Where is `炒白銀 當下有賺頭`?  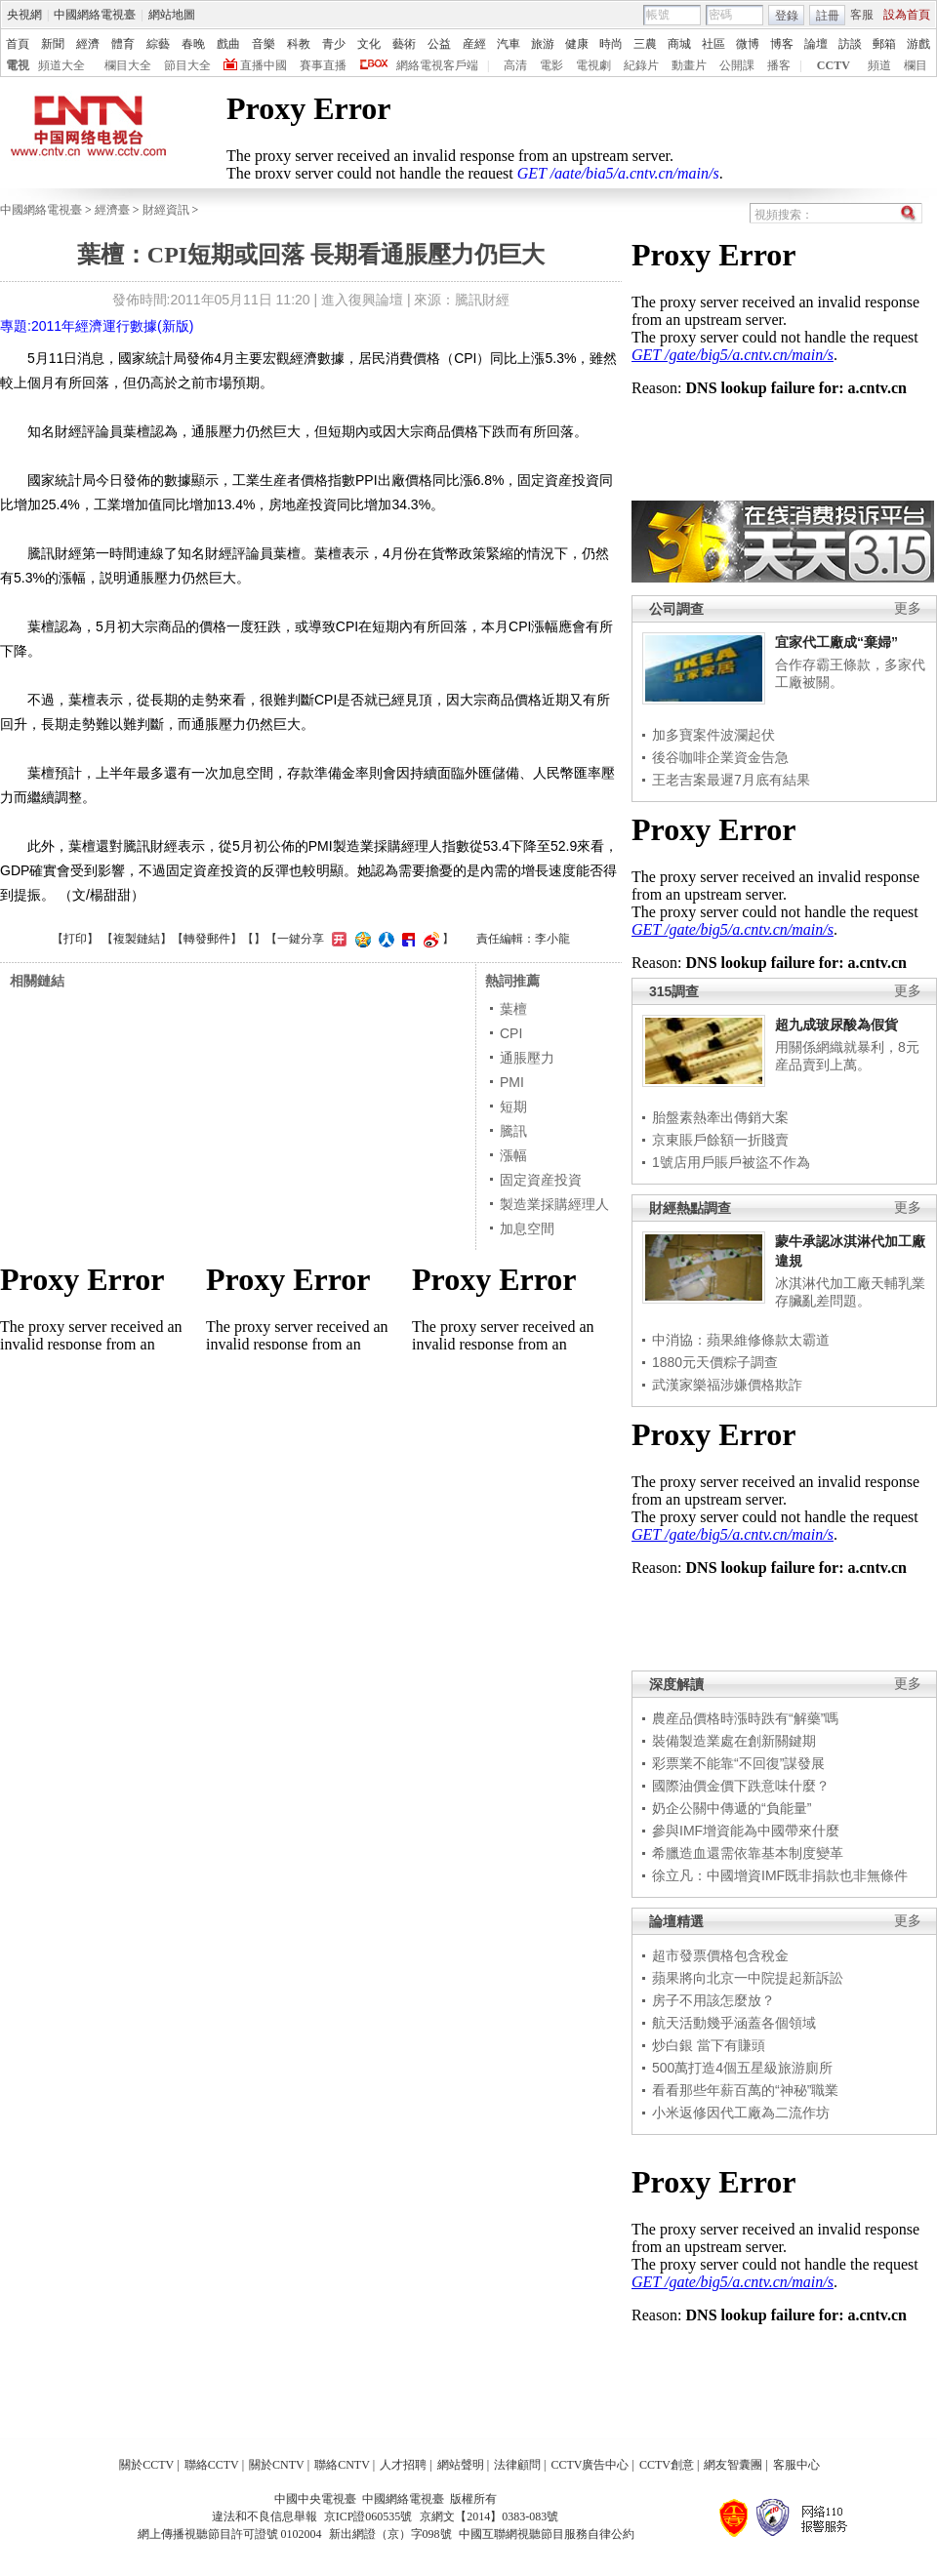 炒白銀 當下有賺頭 is located at coordinates (708, 2045).